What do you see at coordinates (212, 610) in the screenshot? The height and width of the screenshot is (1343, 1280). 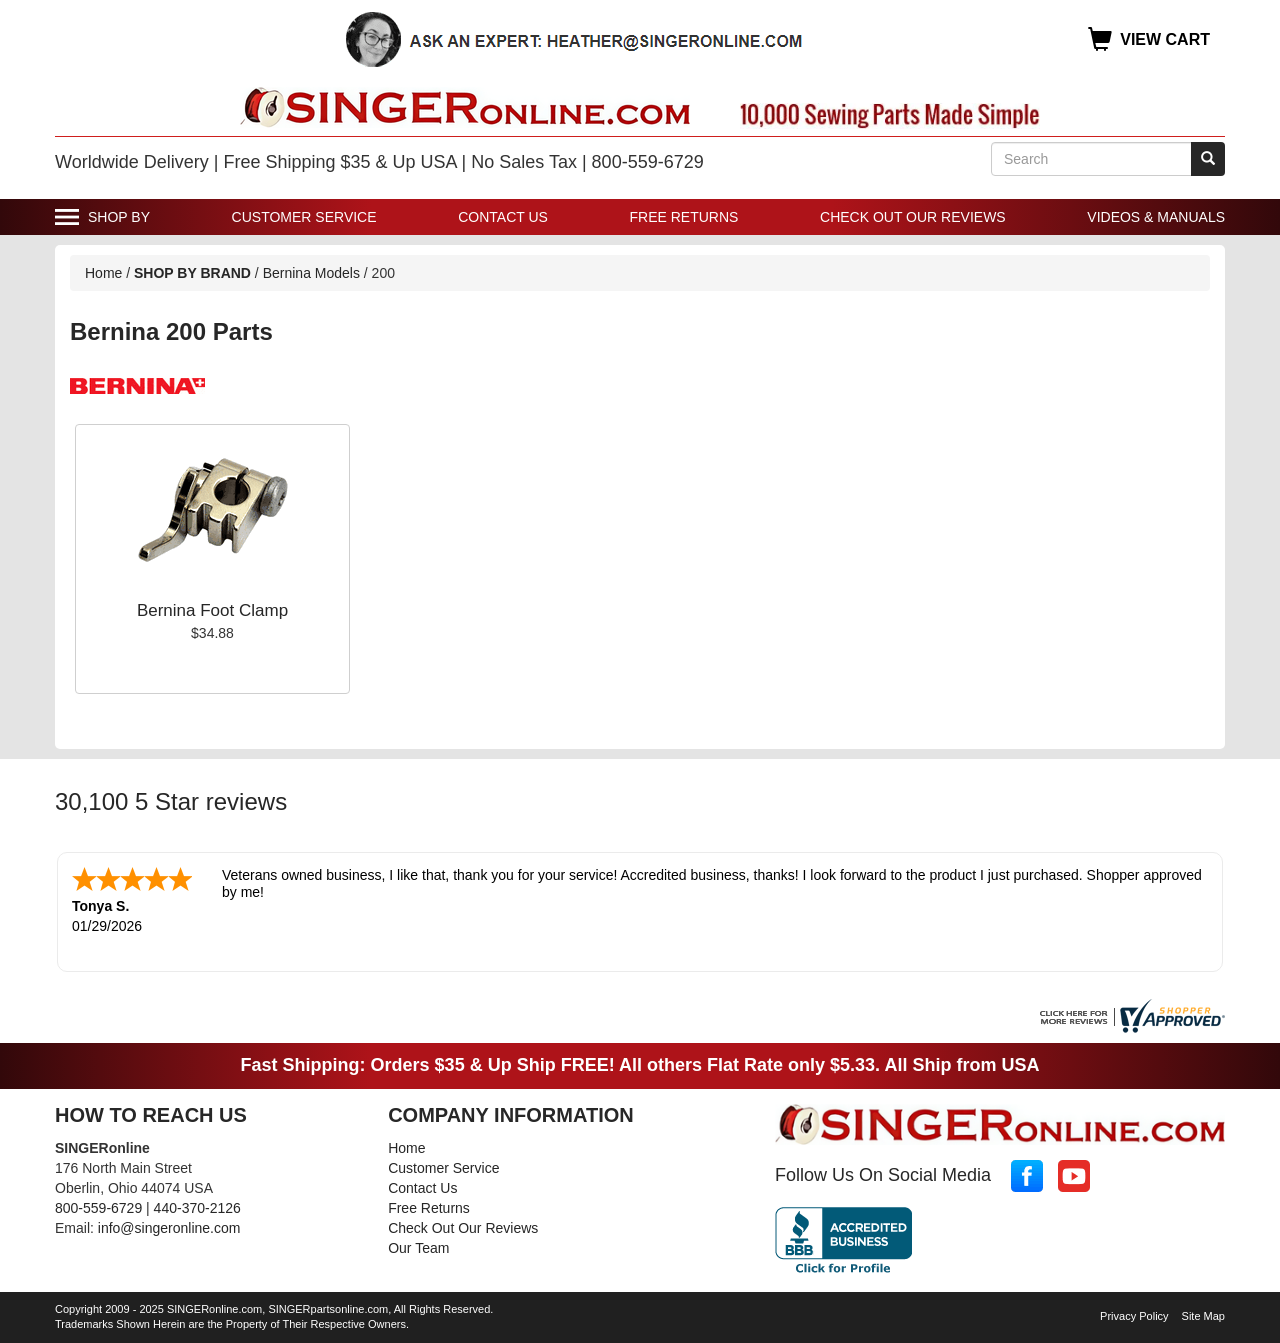 I see `Bernina Foot Clamp` at bounding box center [212, 610].